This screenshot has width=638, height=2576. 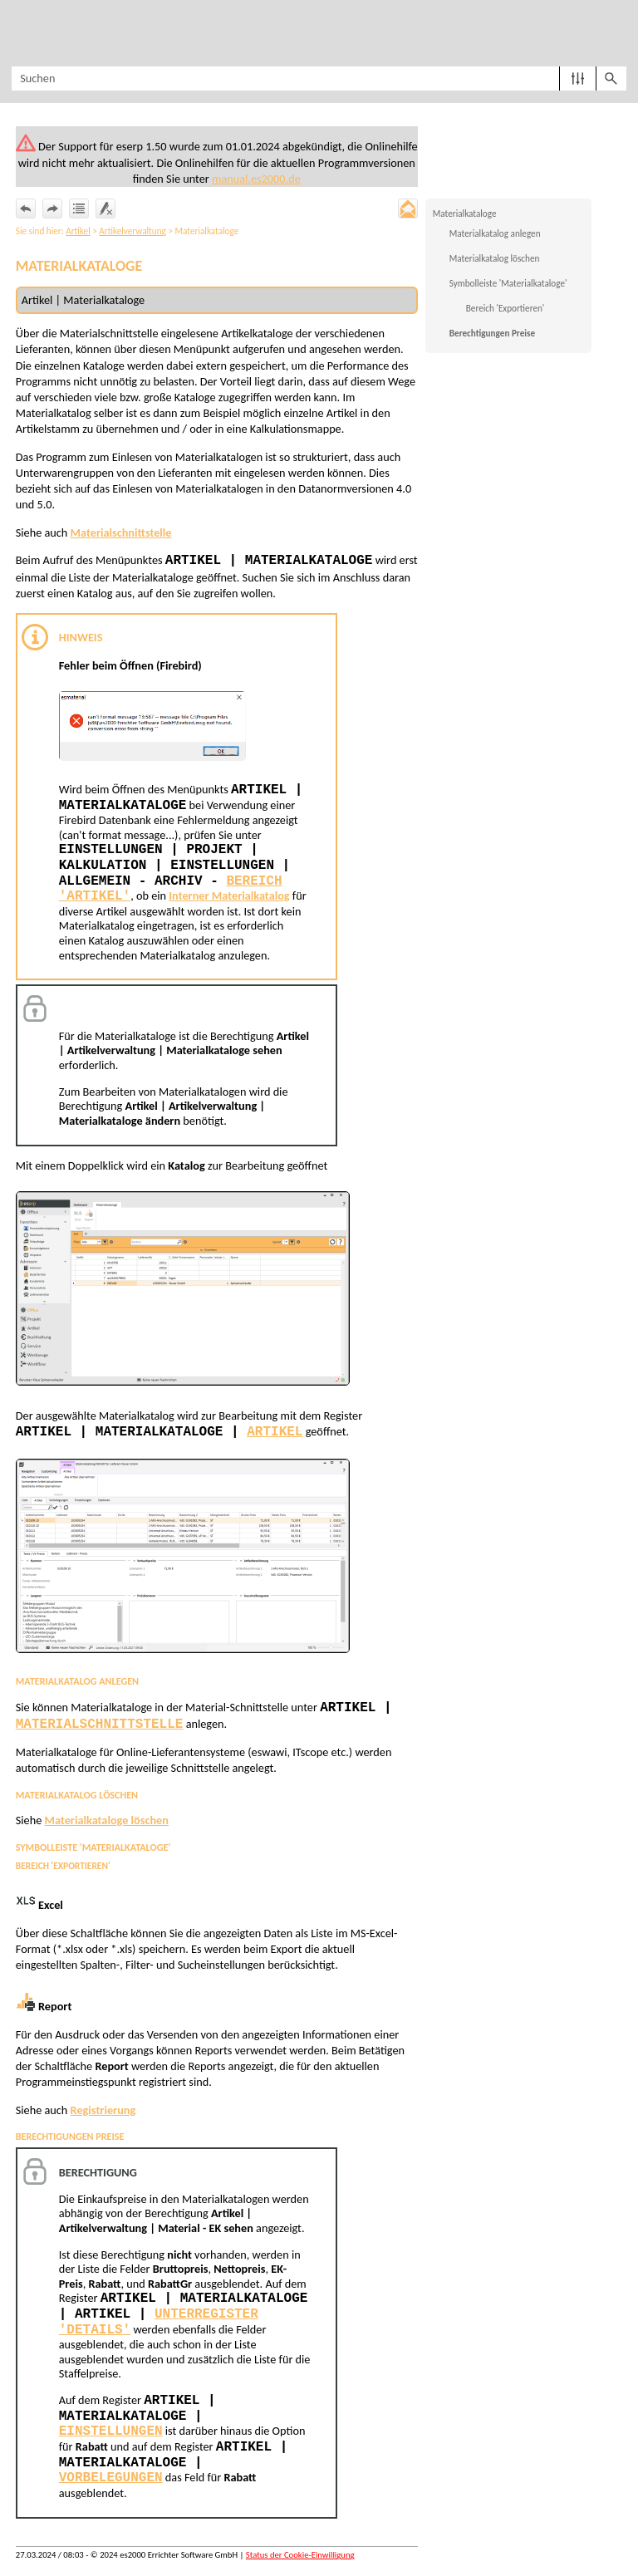 I want to click on Registrierung, so click(x=103, y=2113).